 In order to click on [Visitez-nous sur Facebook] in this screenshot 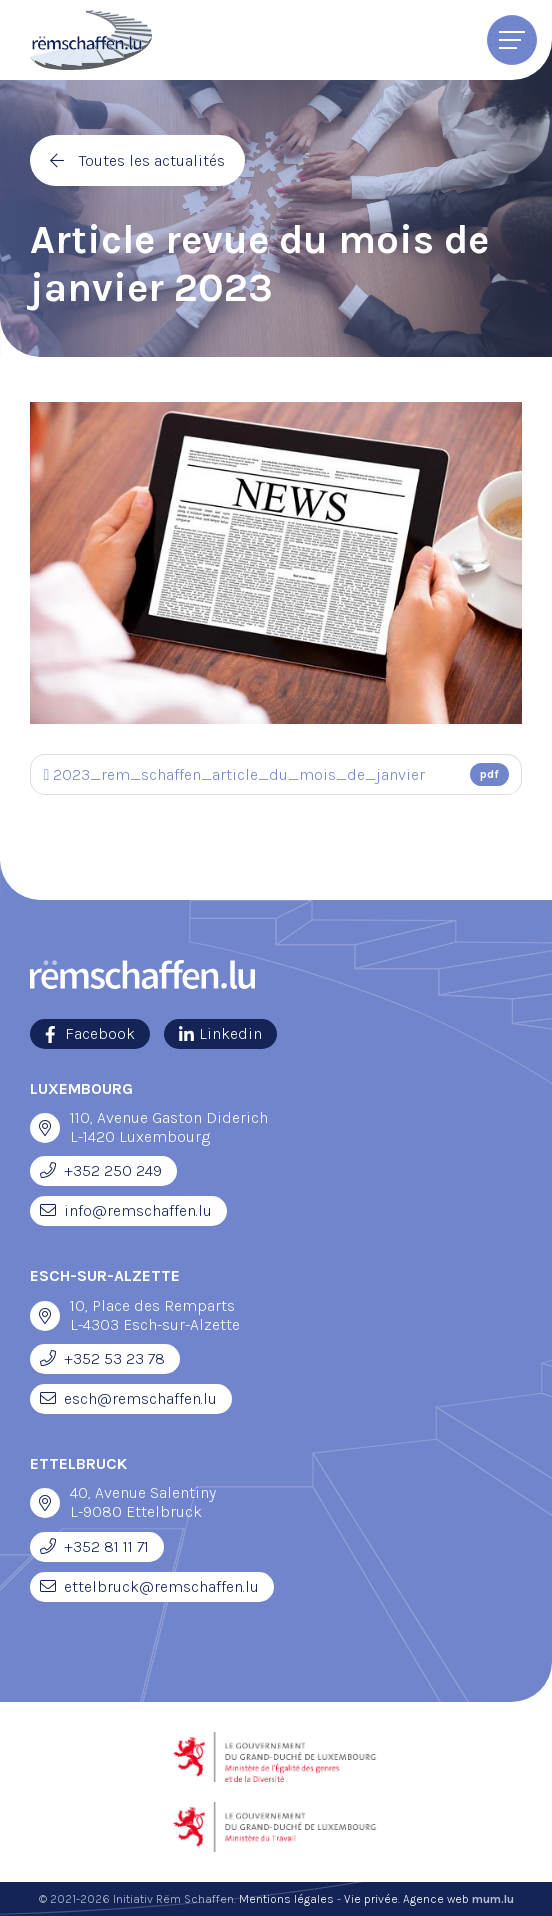, I will do `click(90, 1034)`.